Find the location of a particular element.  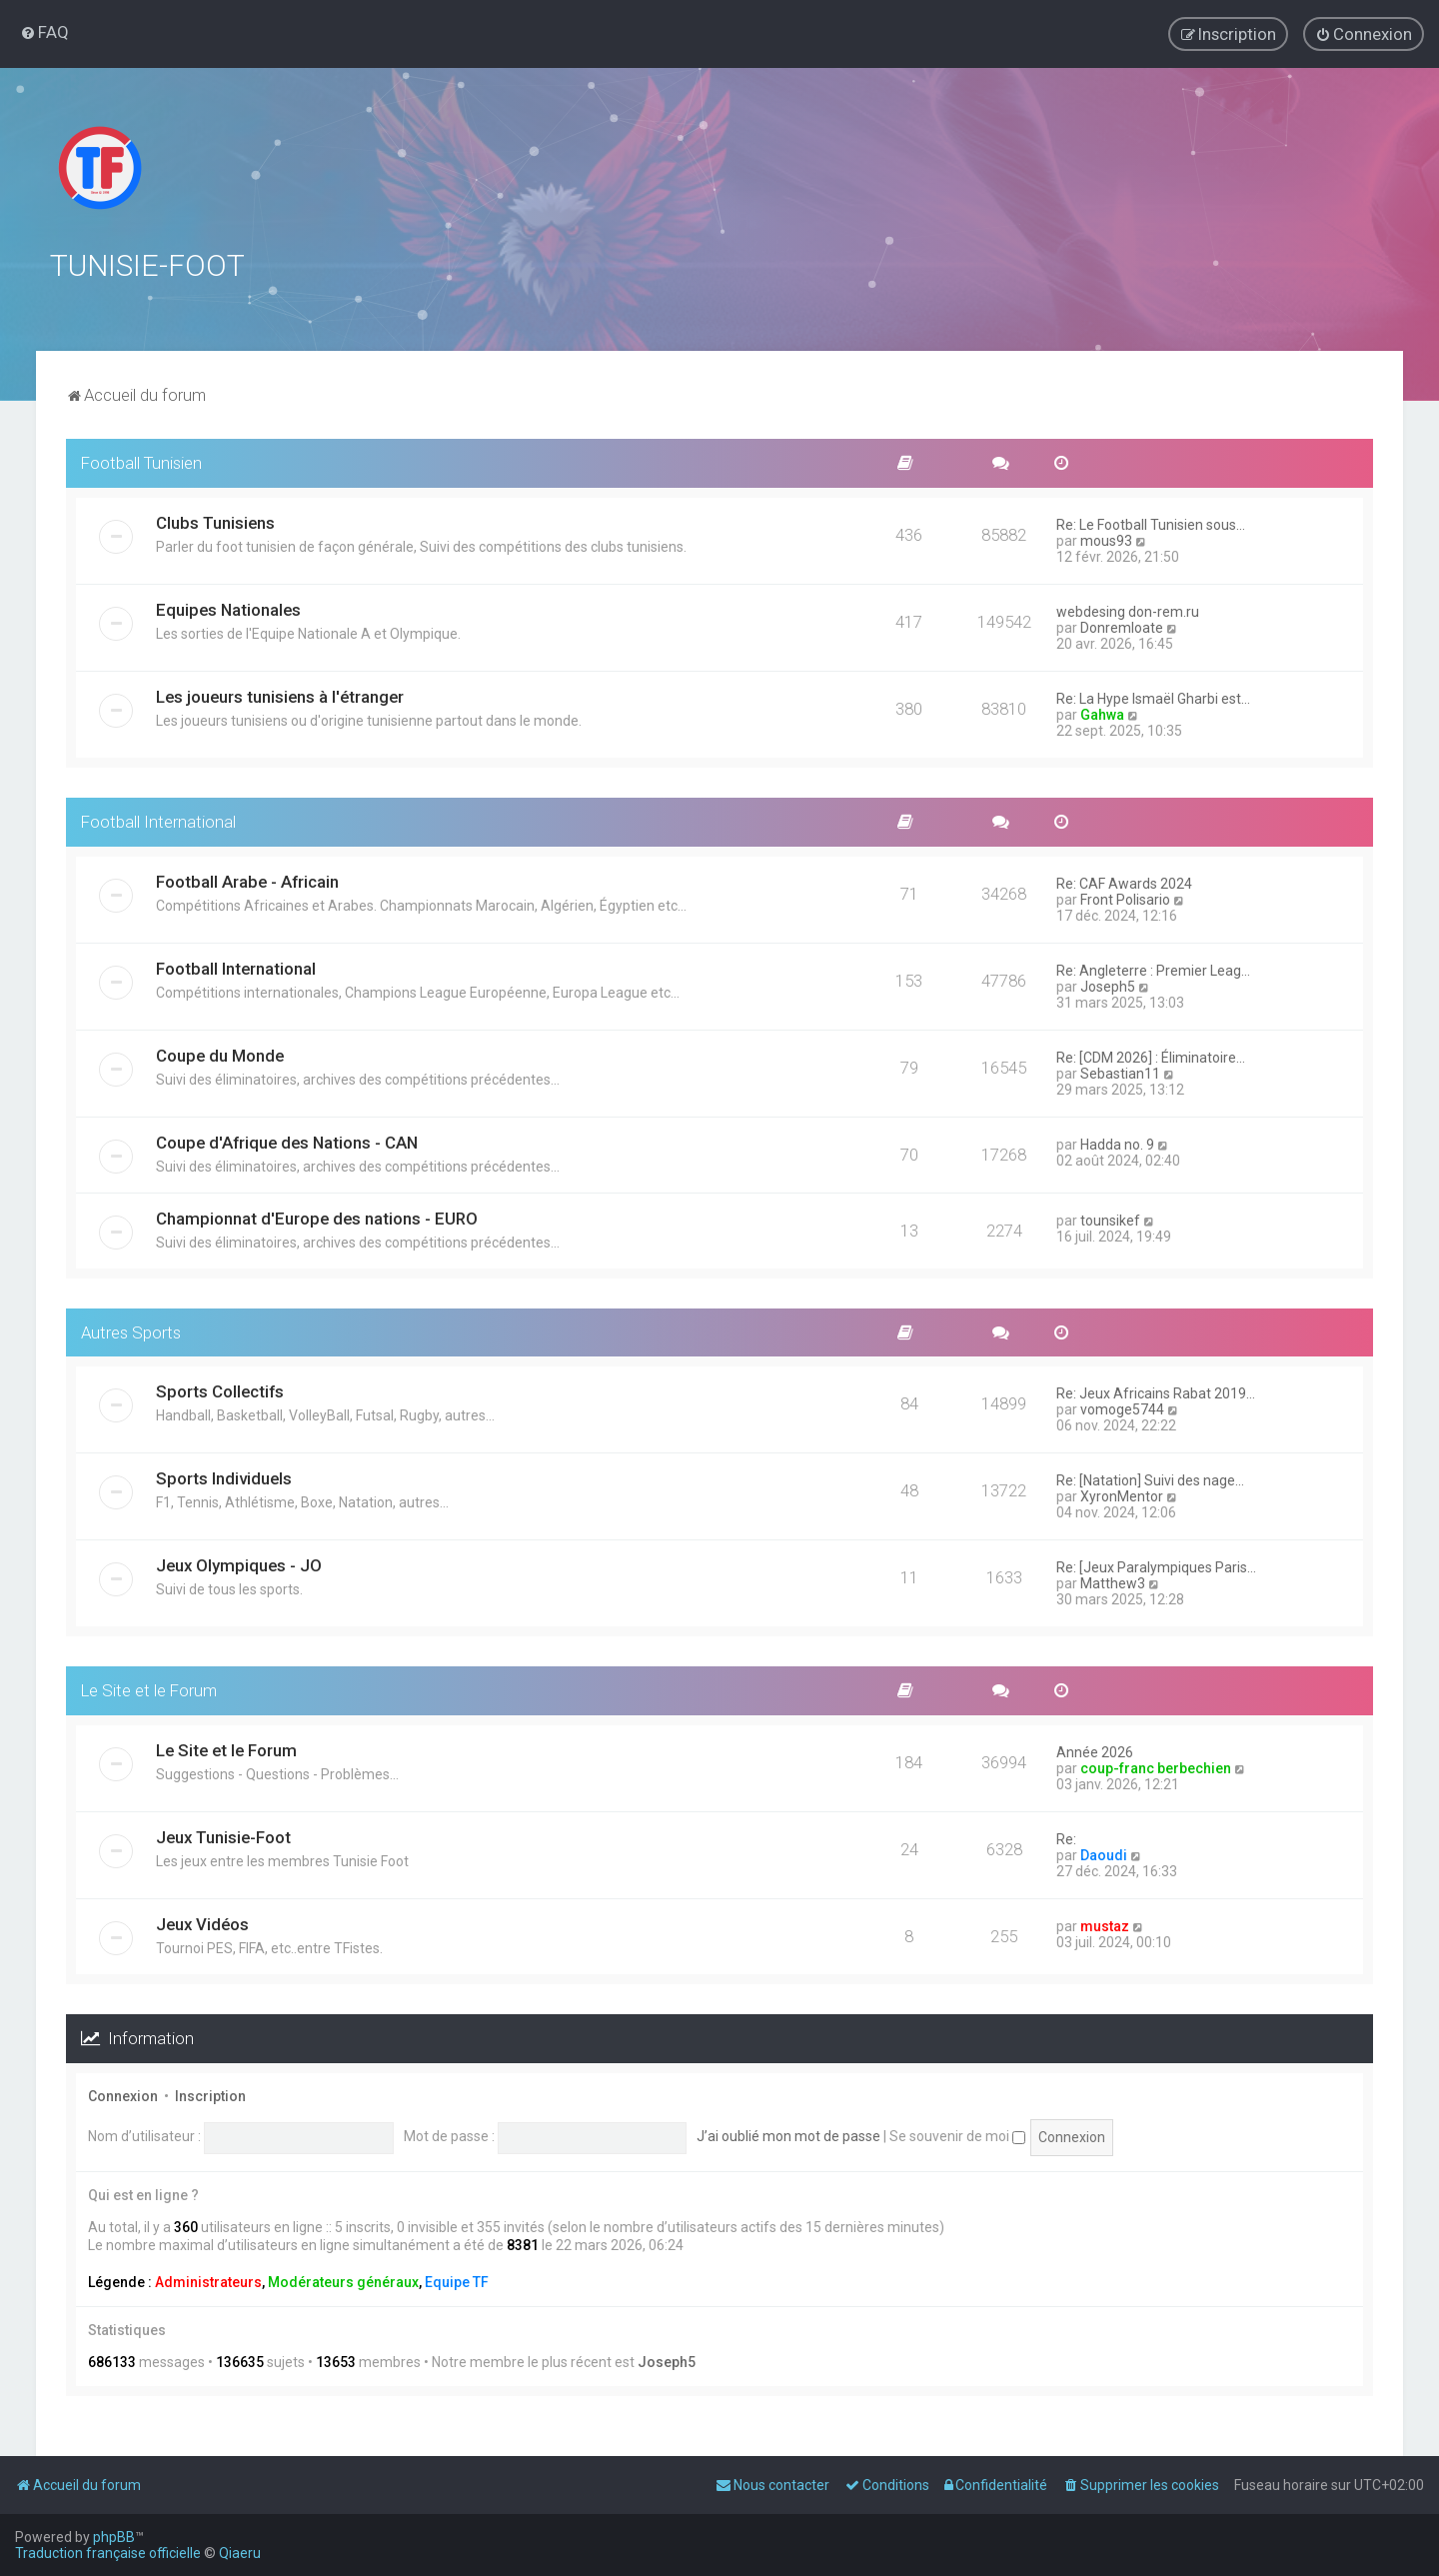

Sebastian11 is located at coordinates (1120, 1073).